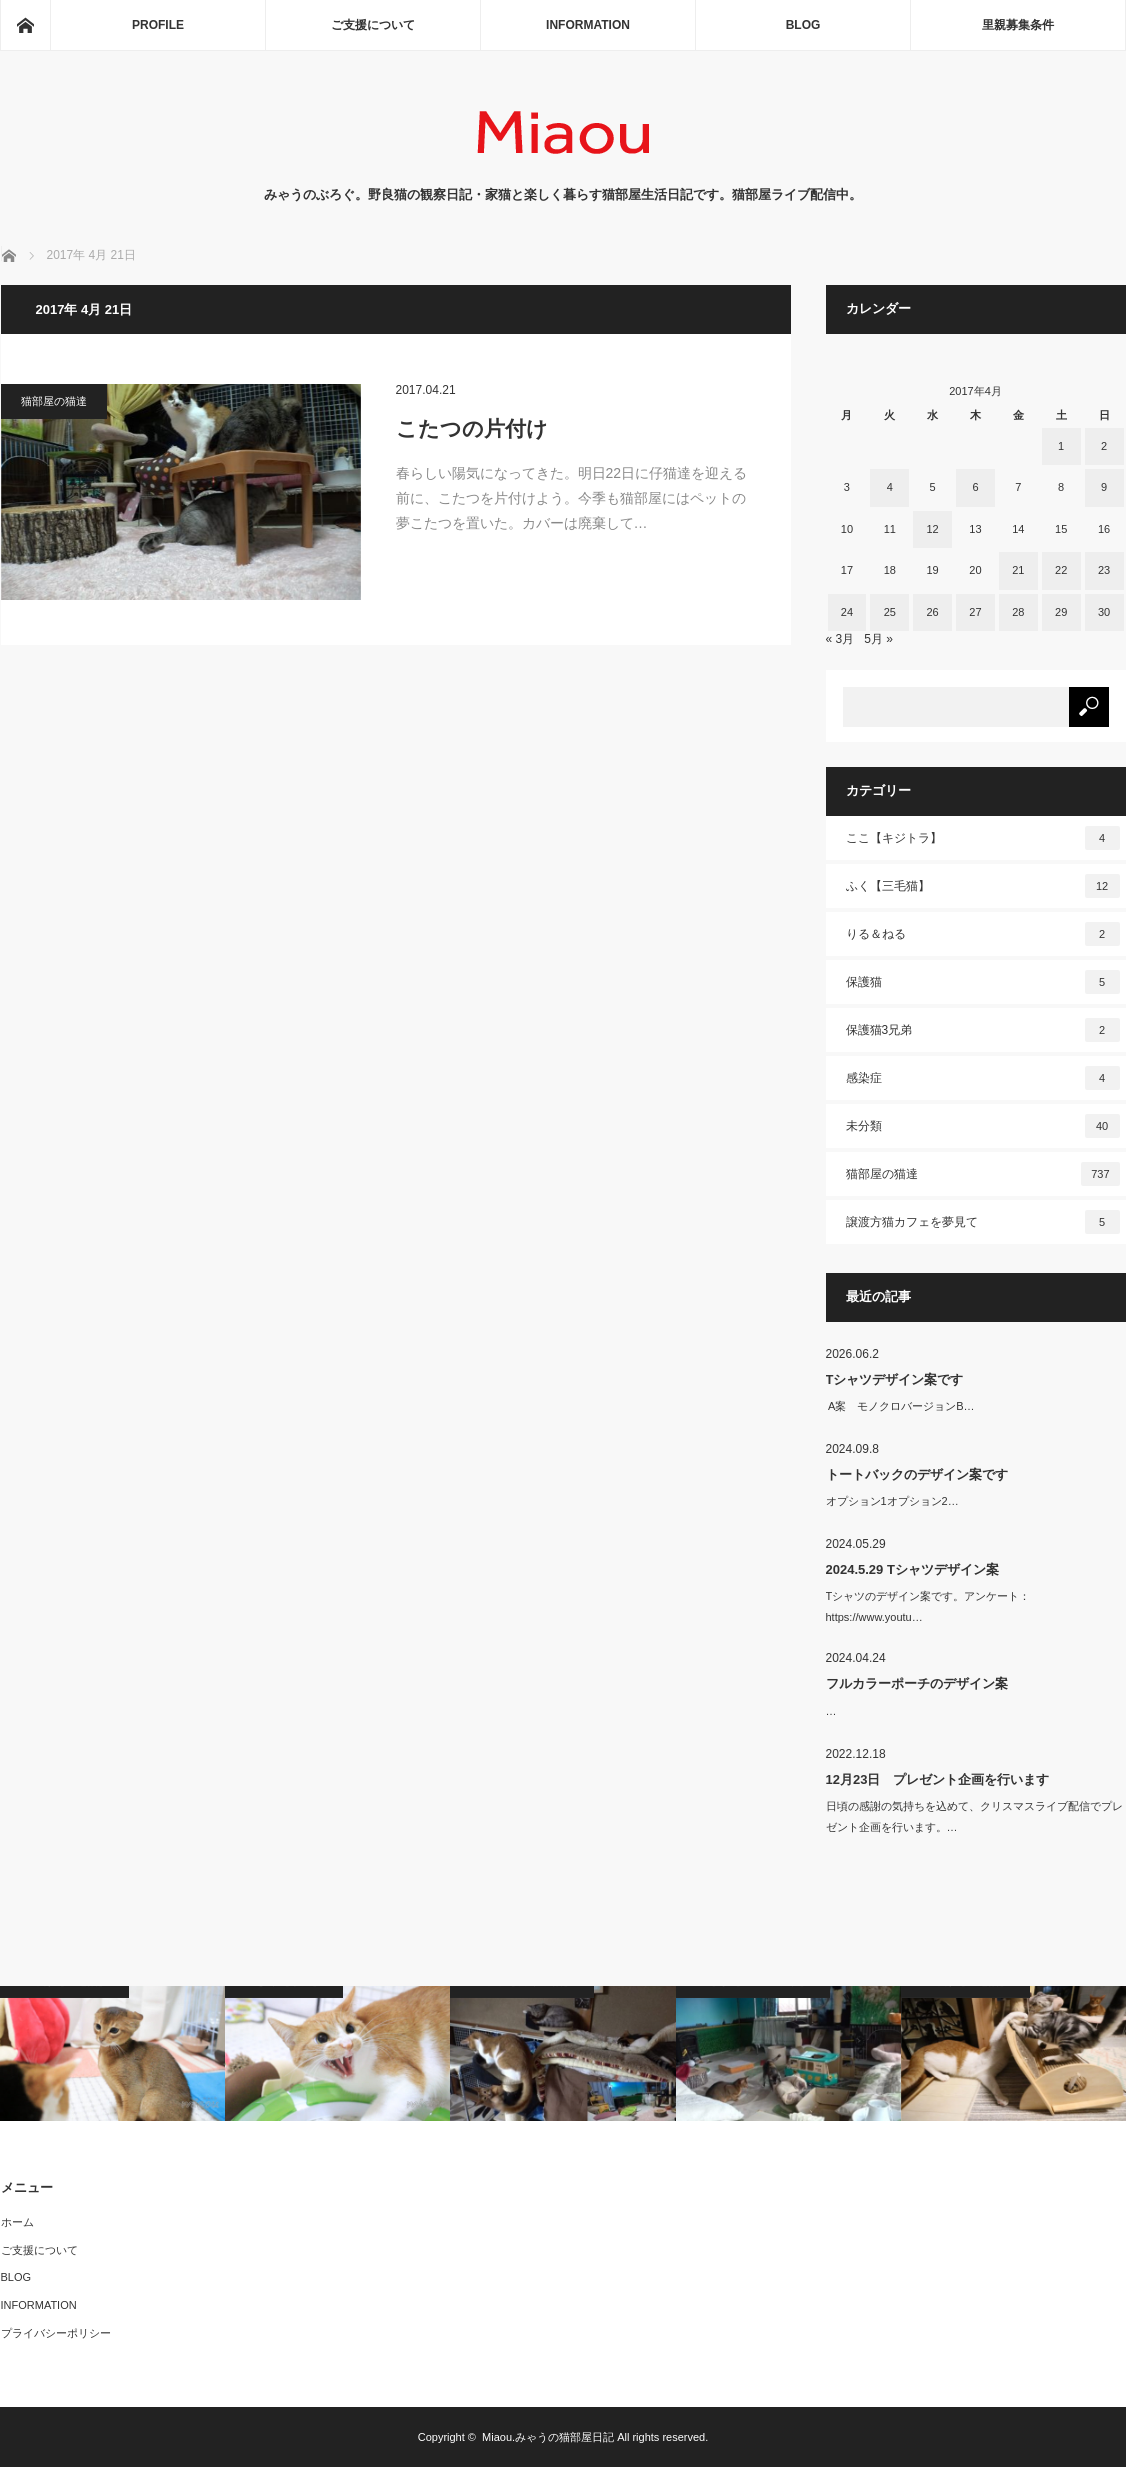 The width and height of the screenshot is (1126, 2467). Describe the element at coordinates (900, 1406) in the screenshot. I see `A案 モノクロバージョンB…` at that location.